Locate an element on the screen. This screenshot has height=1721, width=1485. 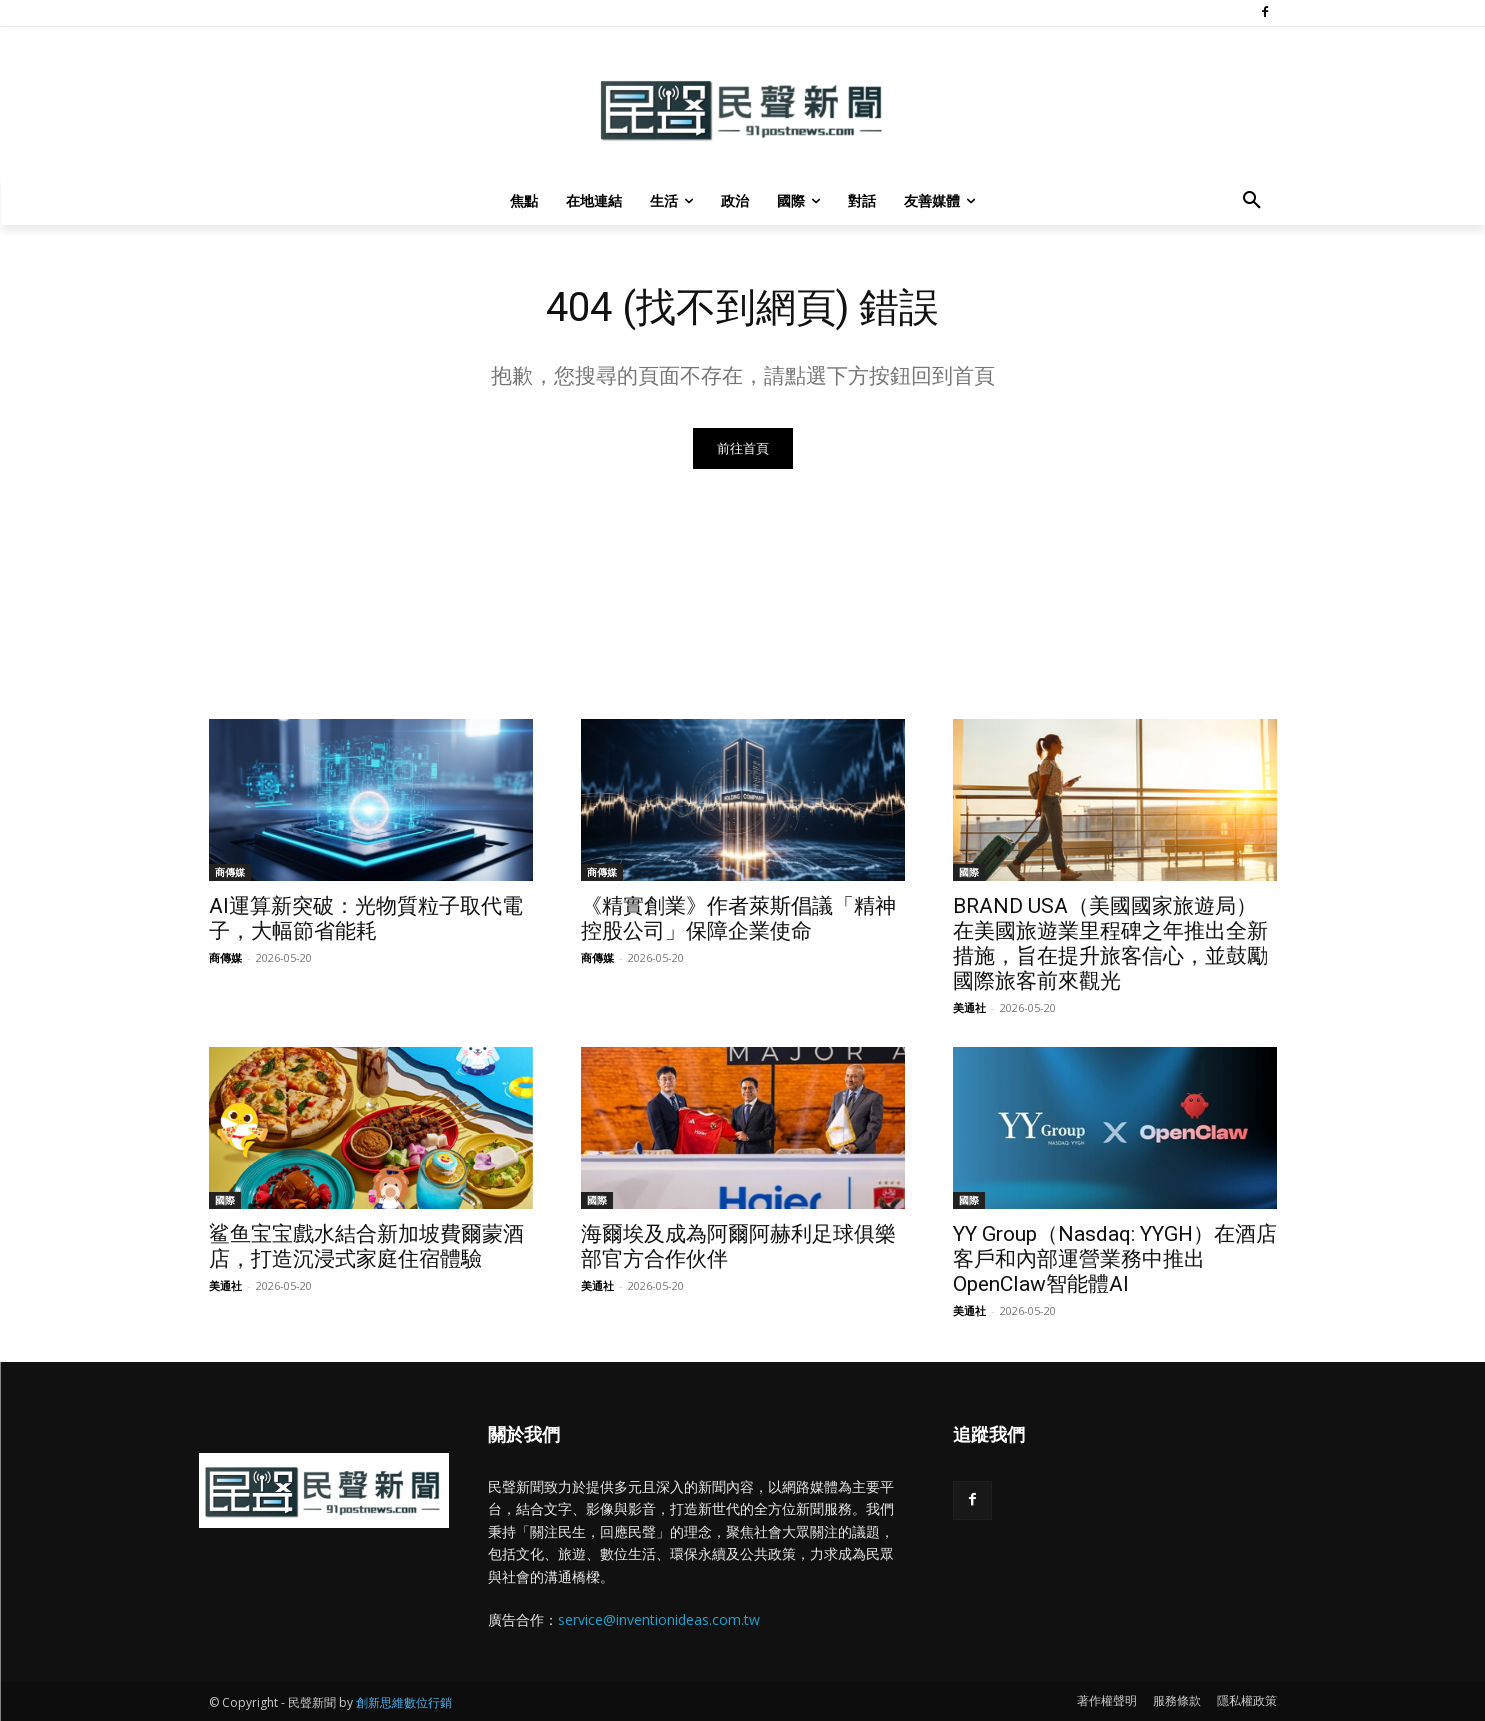
國際 is located at coordinates (969, 872).